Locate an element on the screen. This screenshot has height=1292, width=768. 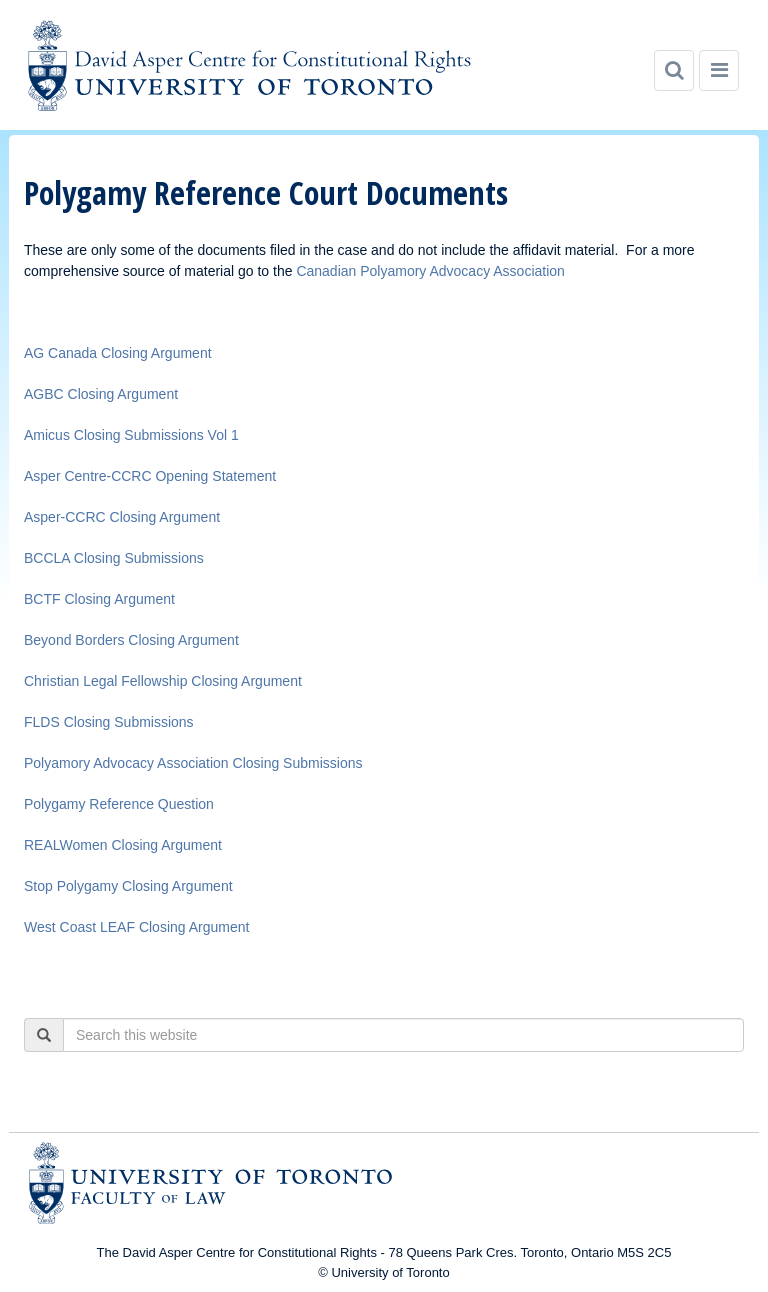
Beyond Borders Closing Argument is located at coordinates (131, 640).